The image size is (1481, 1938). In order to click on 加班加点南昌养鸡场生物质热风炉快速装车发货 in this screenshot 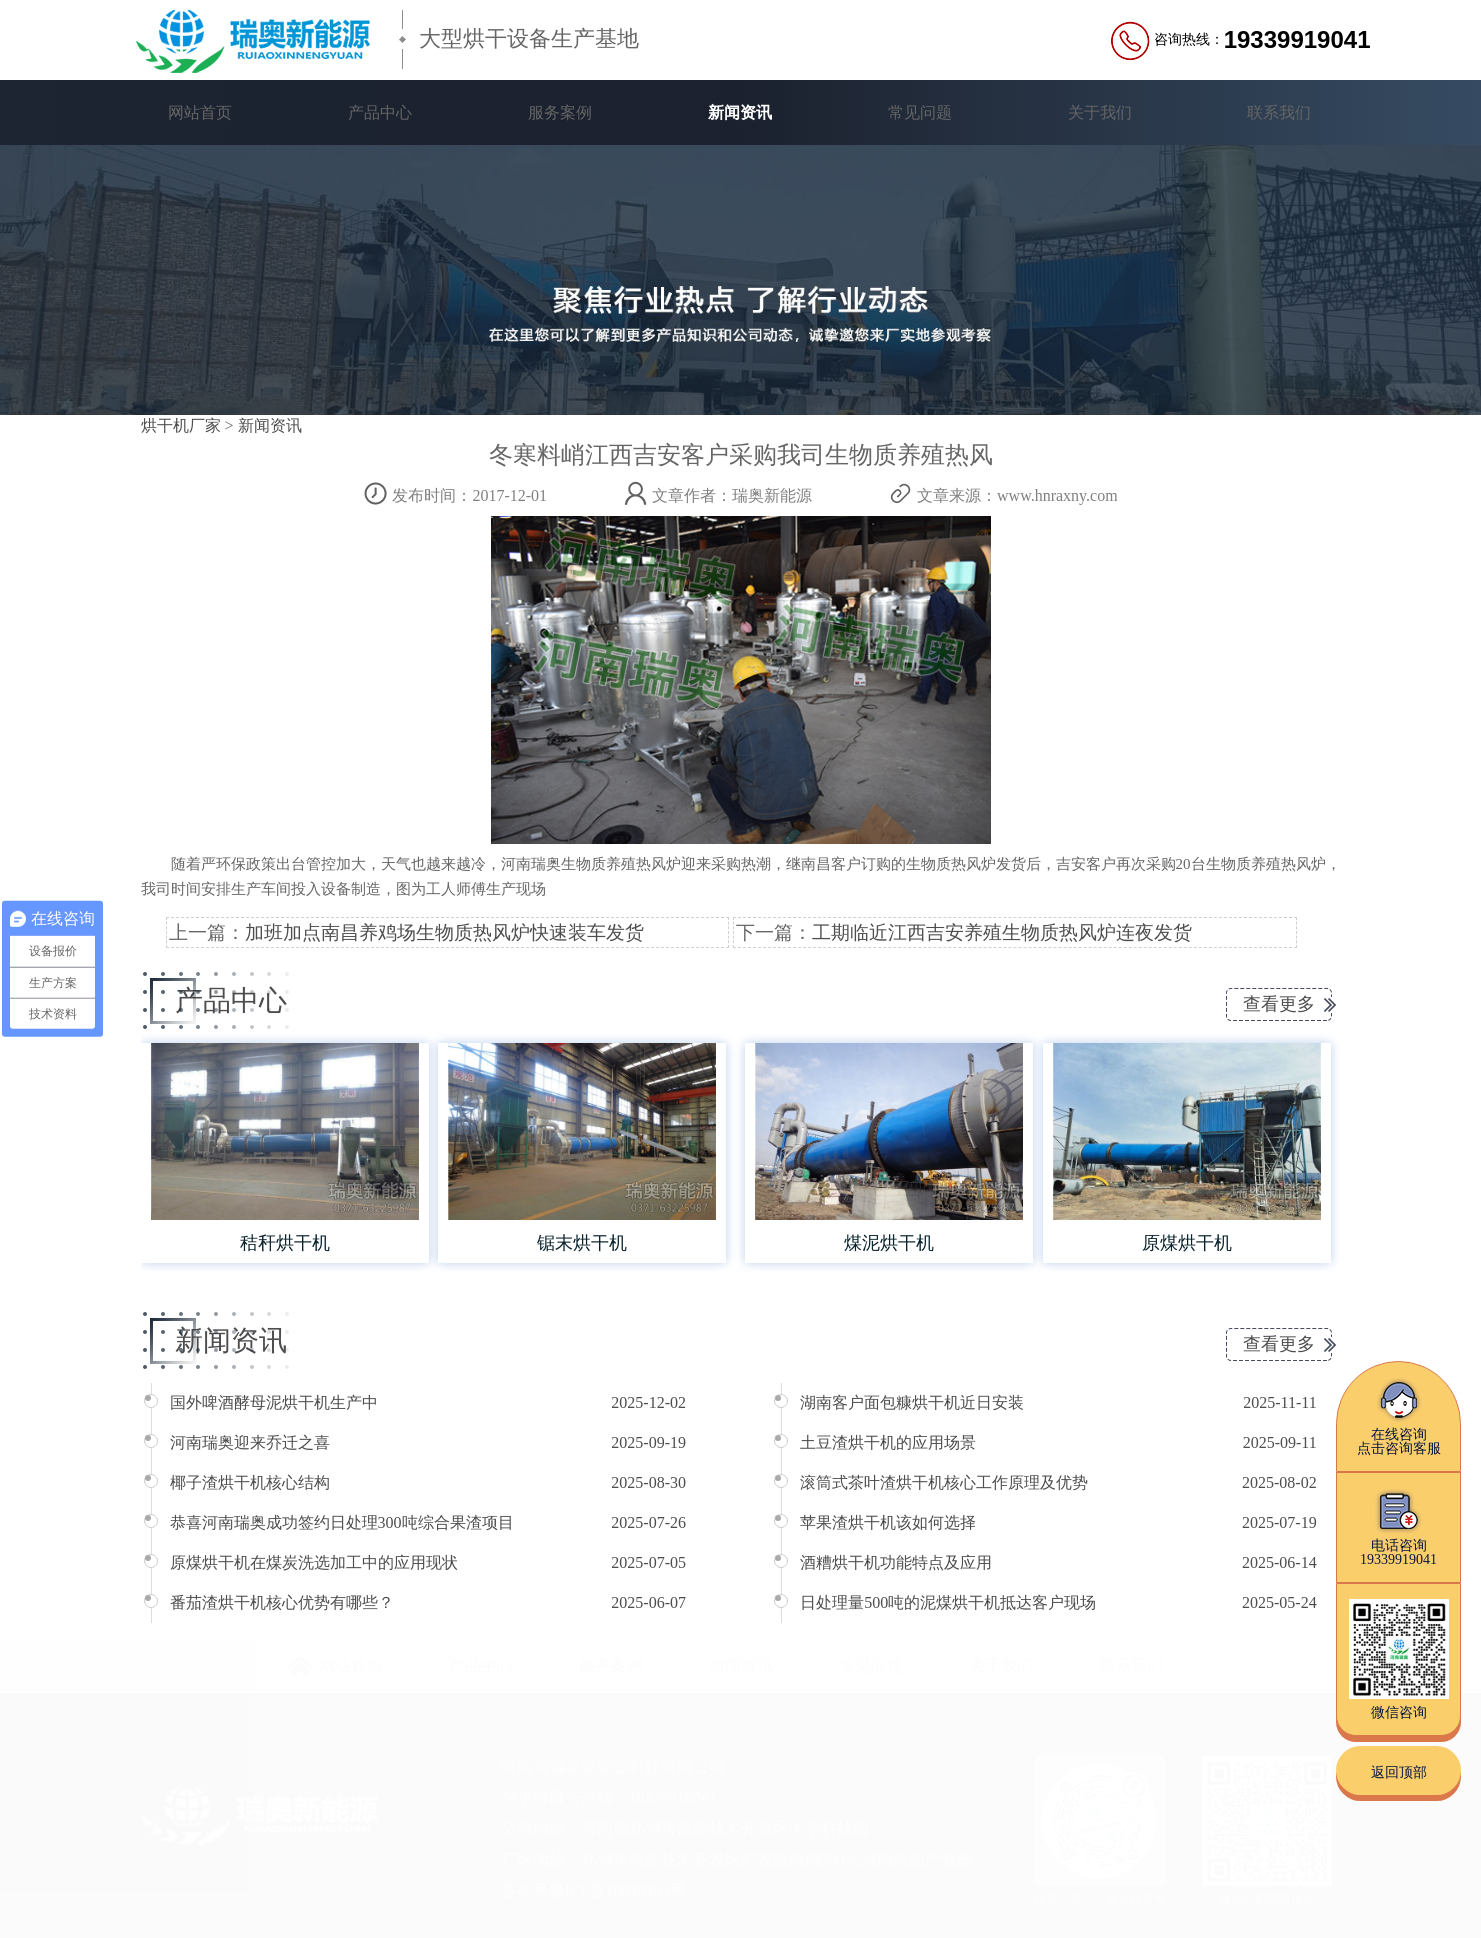, I will do `click(444, 932)`.